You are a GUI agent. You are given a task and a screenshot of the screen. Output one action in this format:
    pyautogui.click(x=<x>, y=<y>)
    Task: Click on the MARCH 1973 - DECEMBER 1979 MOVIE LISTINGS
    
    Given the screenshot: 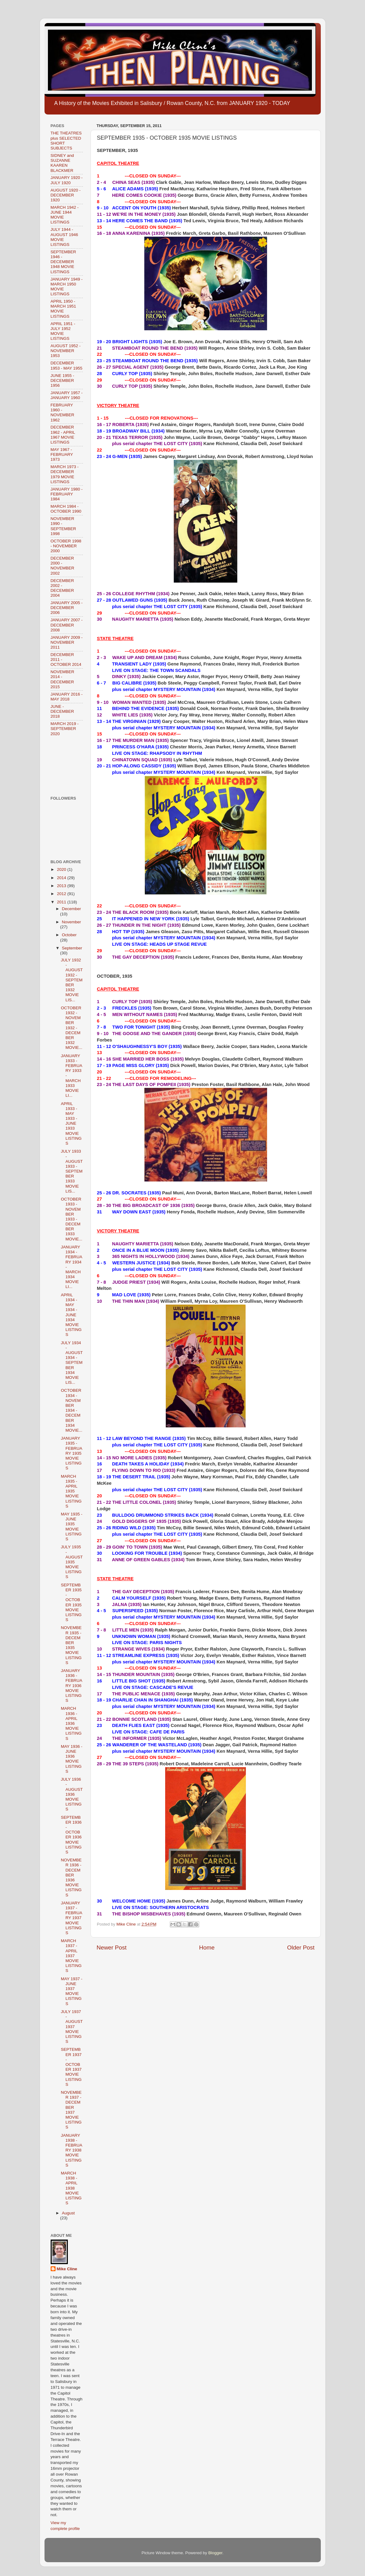 What is the action you would take?
    pyautogui.click(x=65, y=474)
    